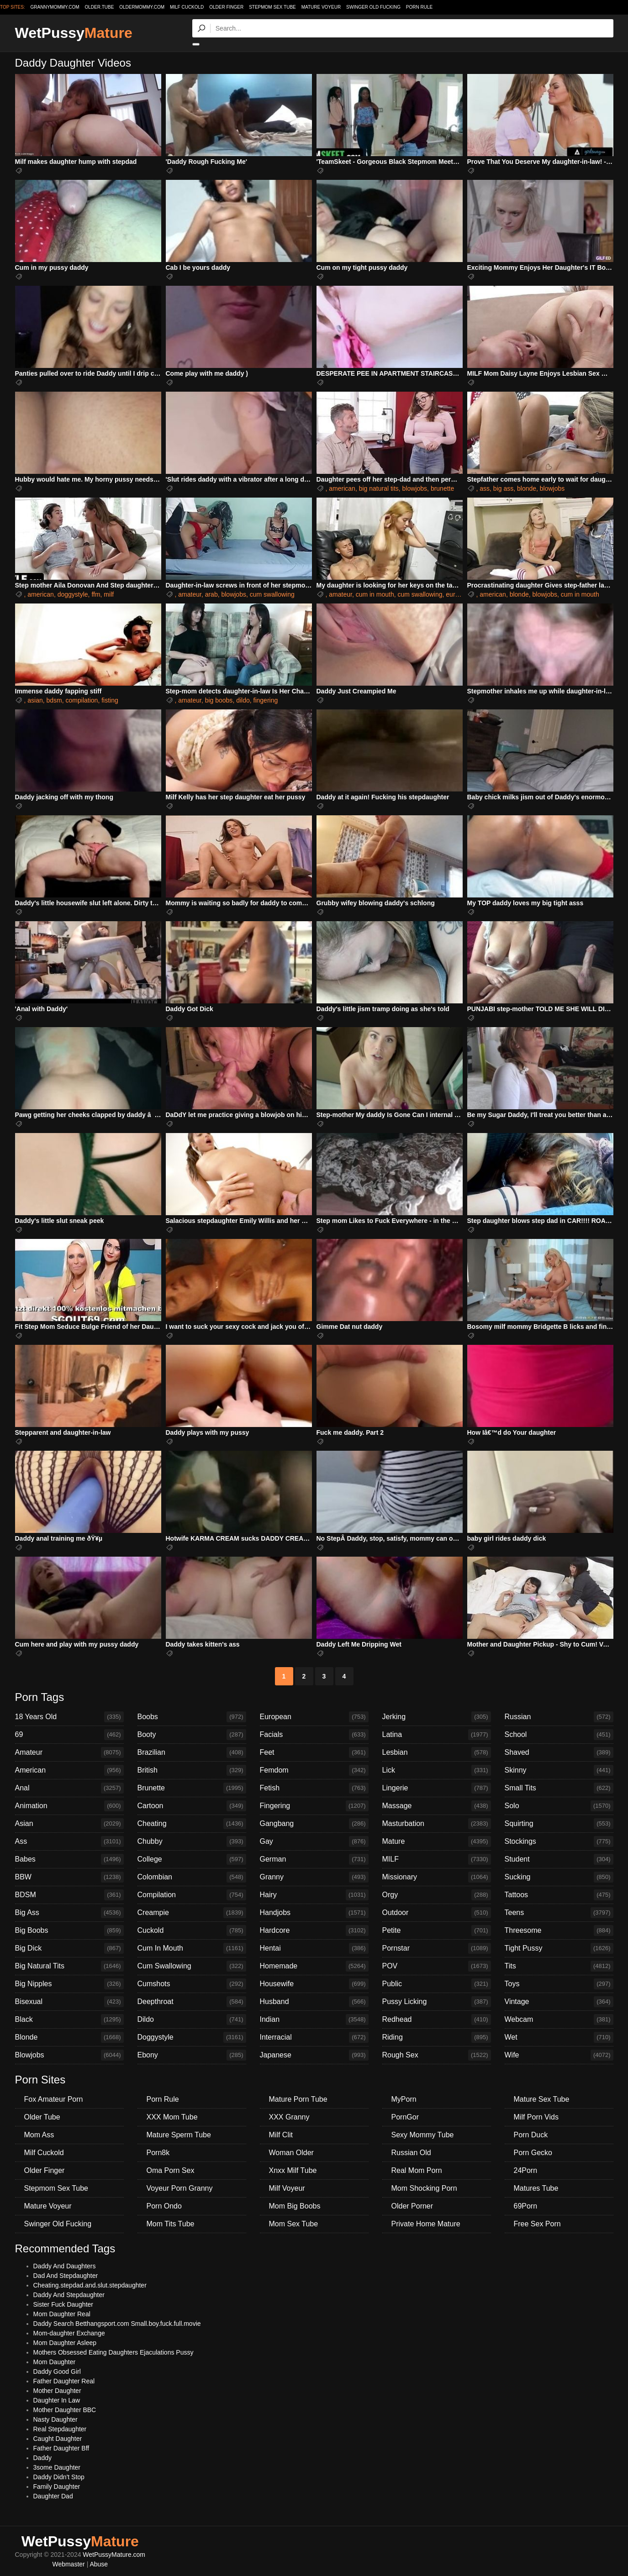 The height and width of the screenshot is (2576, 628). Describe the element at coordinates (57, 2371) in the screenshot. I see `Daddy Good Girl` at that location.